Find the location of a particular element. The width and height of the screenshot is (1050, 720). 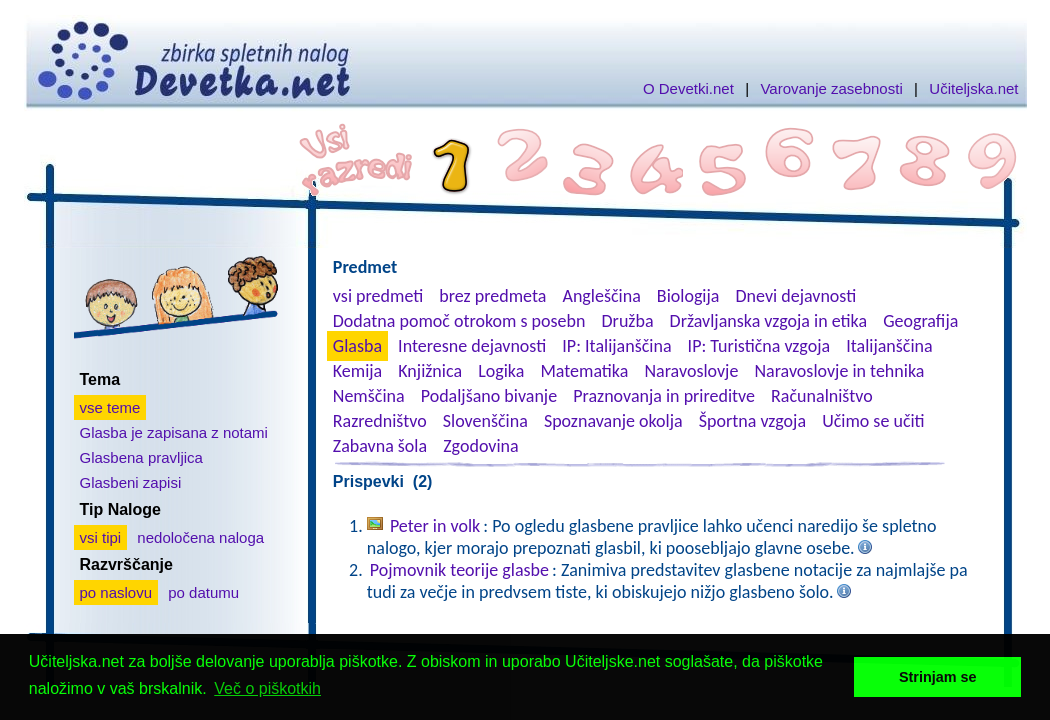

Dodatna pomoč otrokom s posebn is located at coordinates (459, 321).